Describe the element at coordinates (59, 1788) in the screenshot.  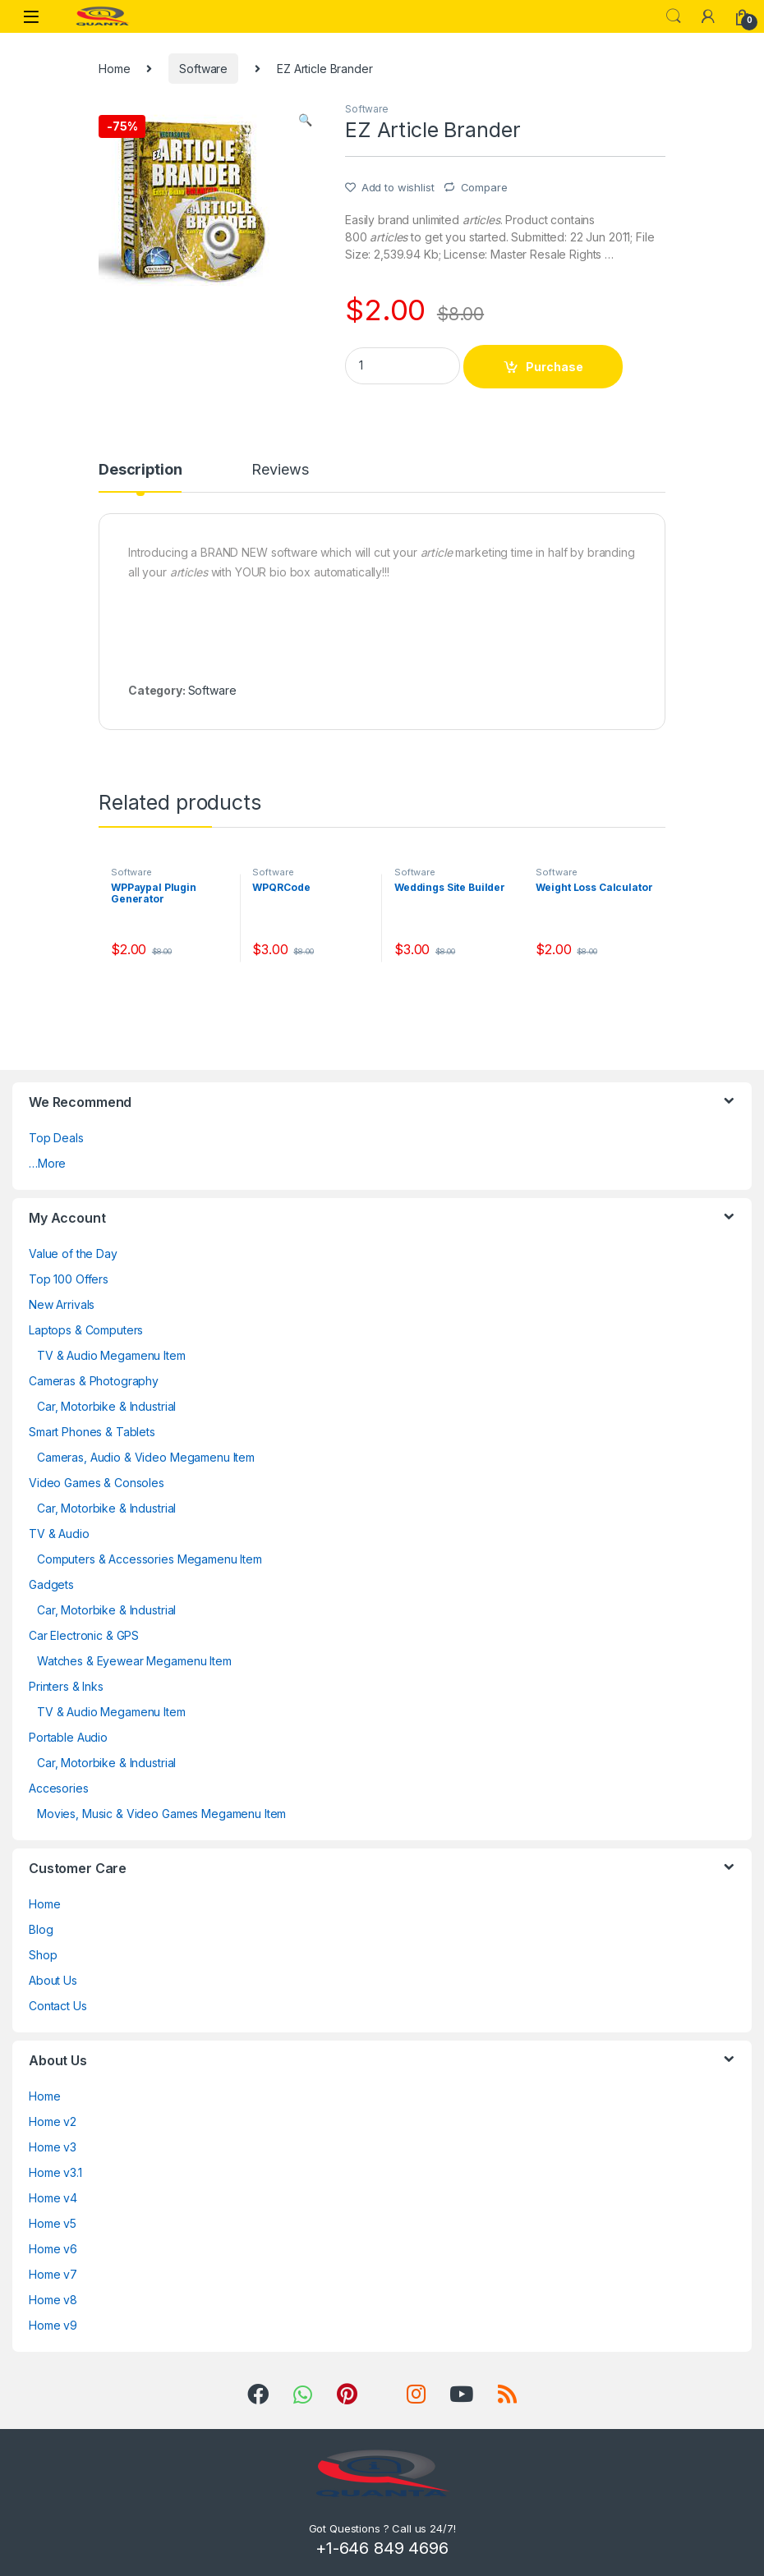
I see `Accesories` at that location.